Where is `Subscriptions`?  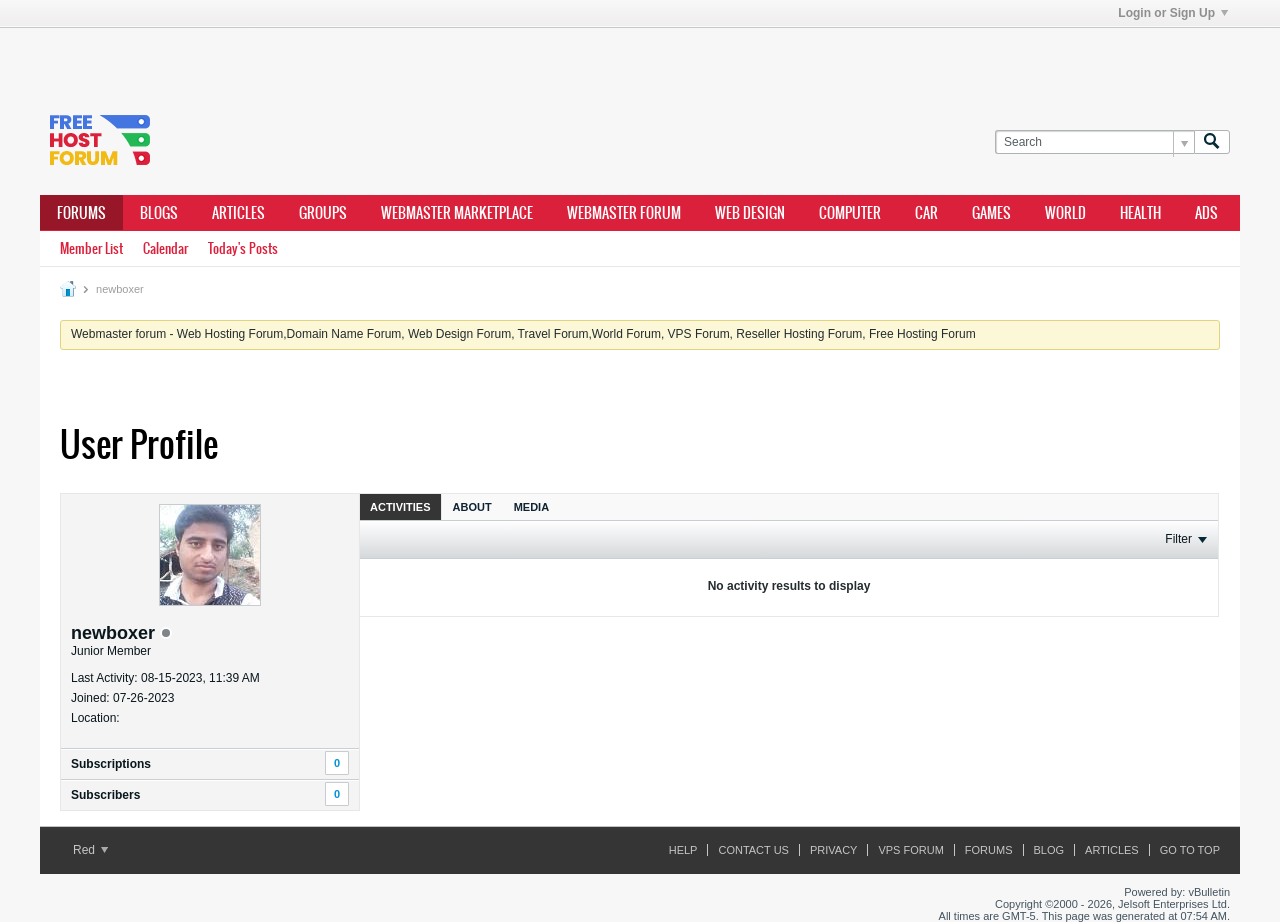 Subscriptions is located at coordinates (111, 764).